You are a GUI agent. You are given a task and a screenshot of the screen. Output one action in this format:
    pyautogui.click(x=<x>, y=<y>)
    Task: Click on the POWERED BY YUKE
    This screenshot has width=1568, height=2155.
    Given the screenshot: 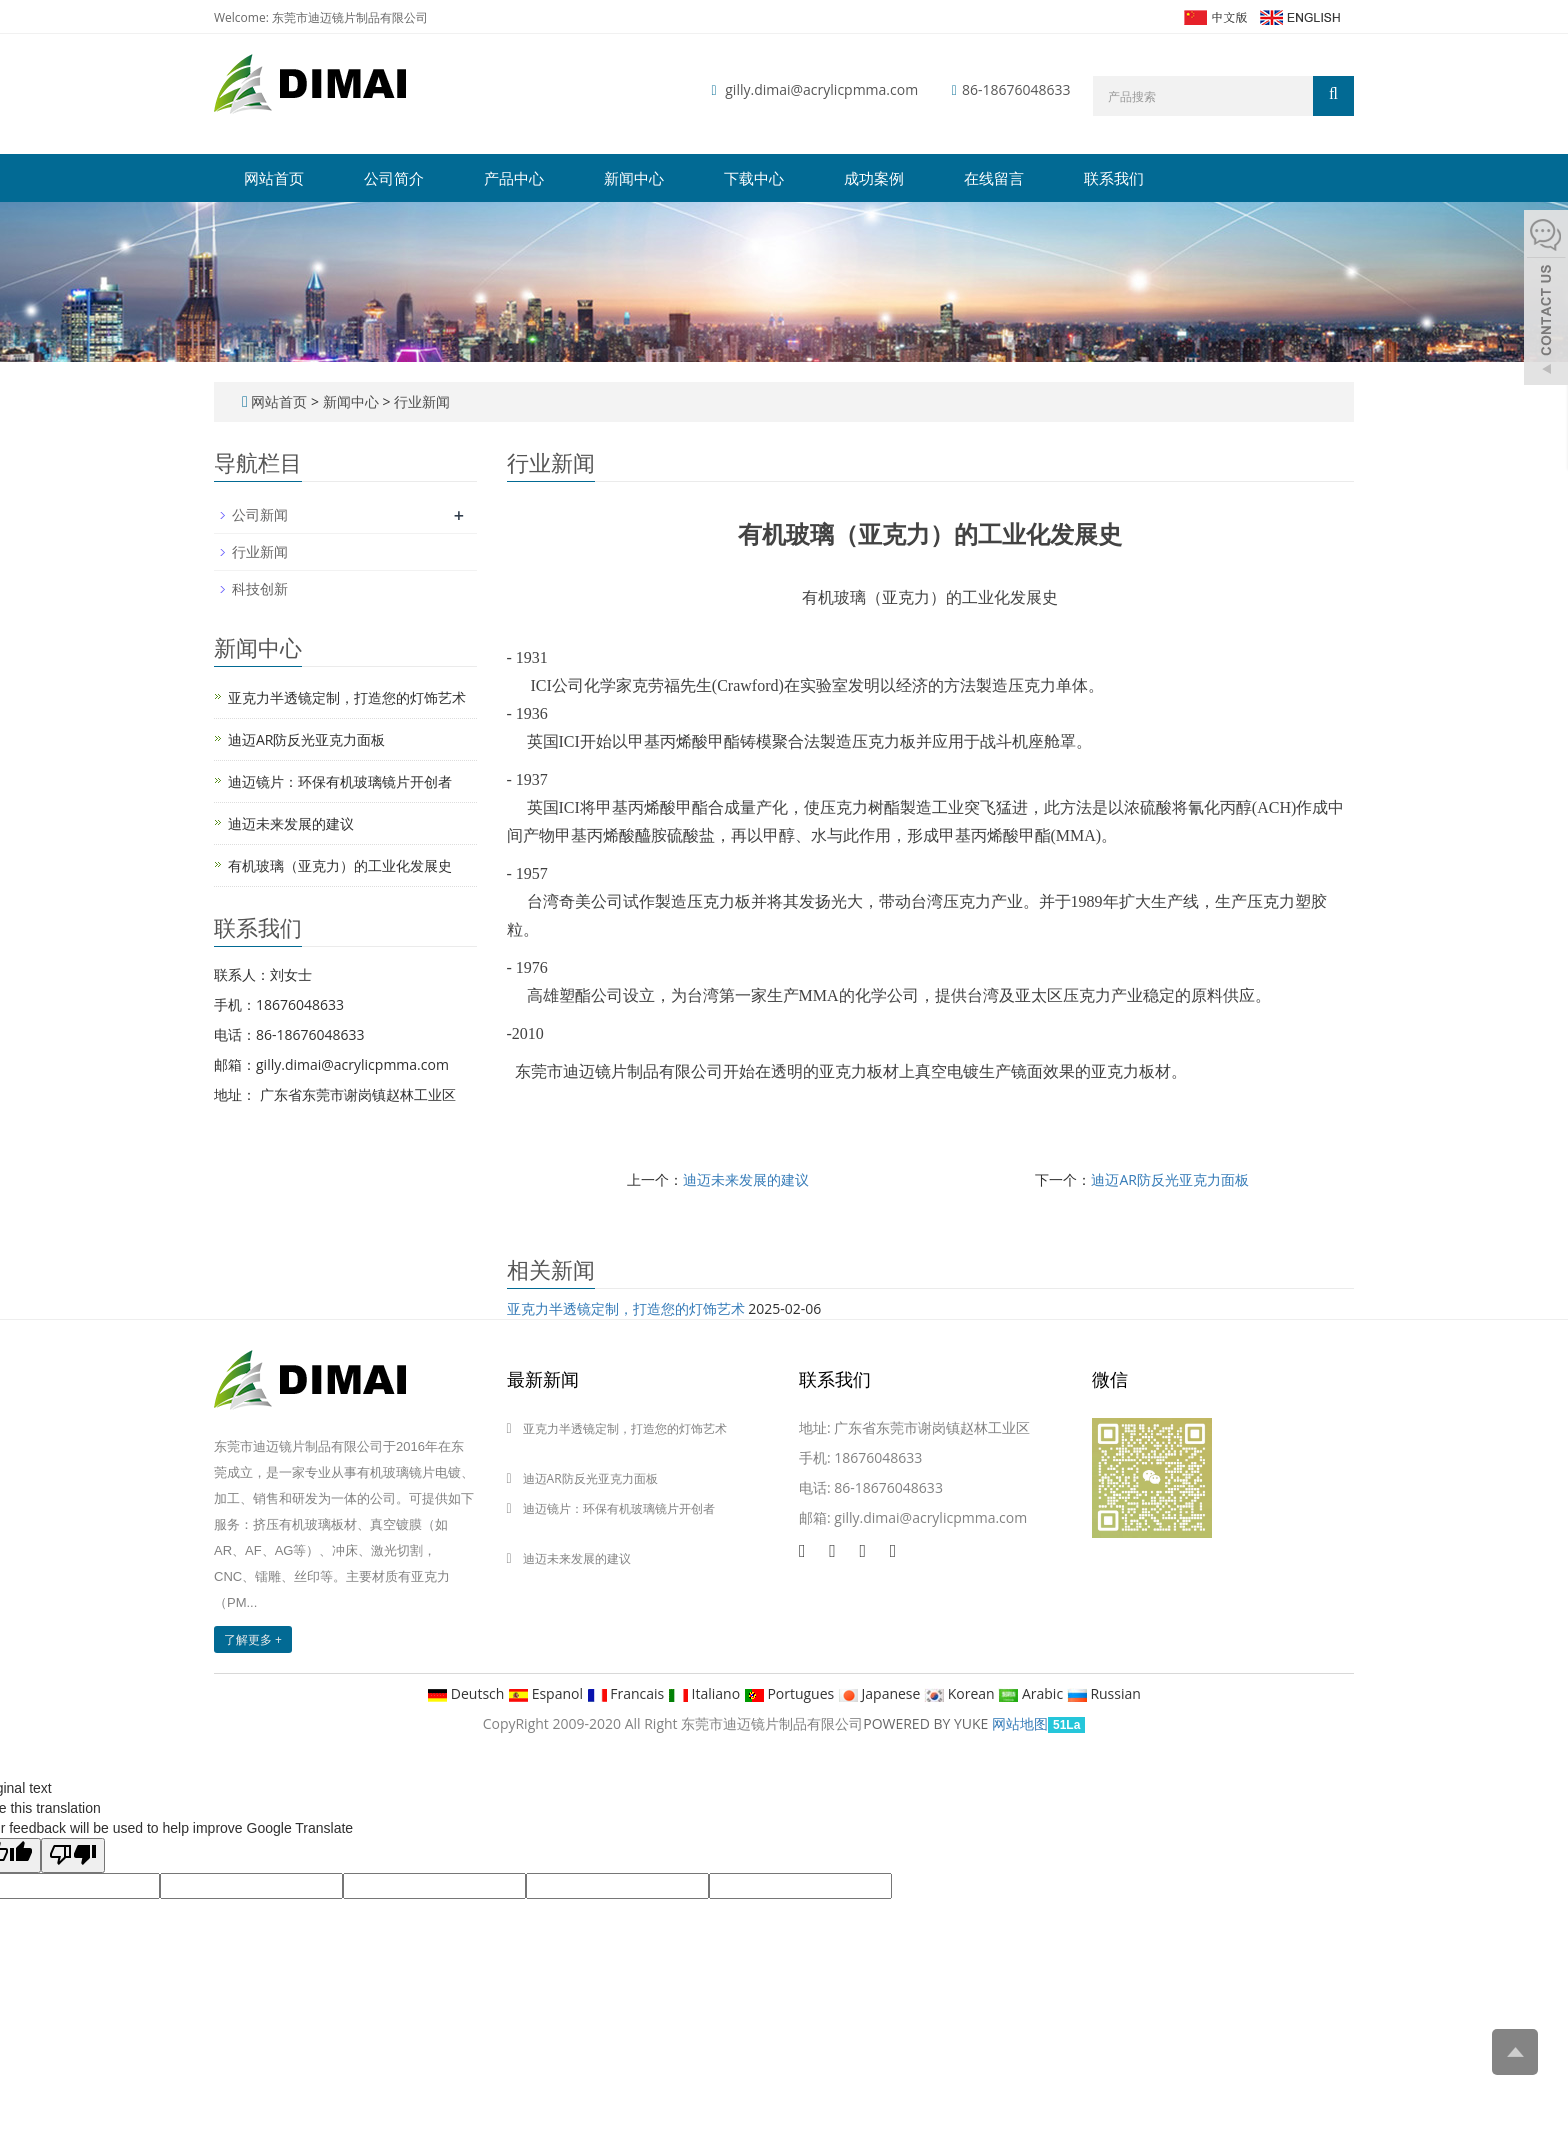 What is the action you would take?
    pyautogui.click(x=927, y=1723)
    